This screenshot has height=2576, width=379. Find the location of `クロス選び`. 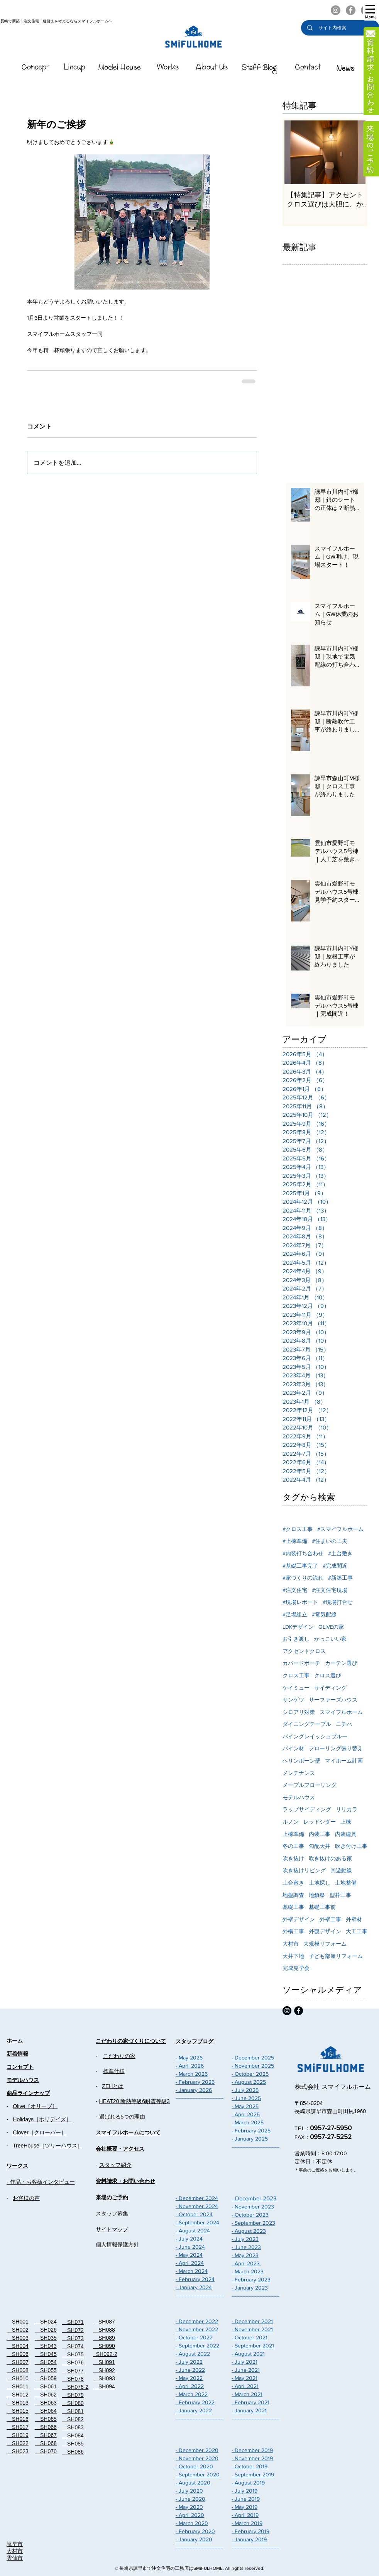

クロス選び is located at coordinates (327, 1675).